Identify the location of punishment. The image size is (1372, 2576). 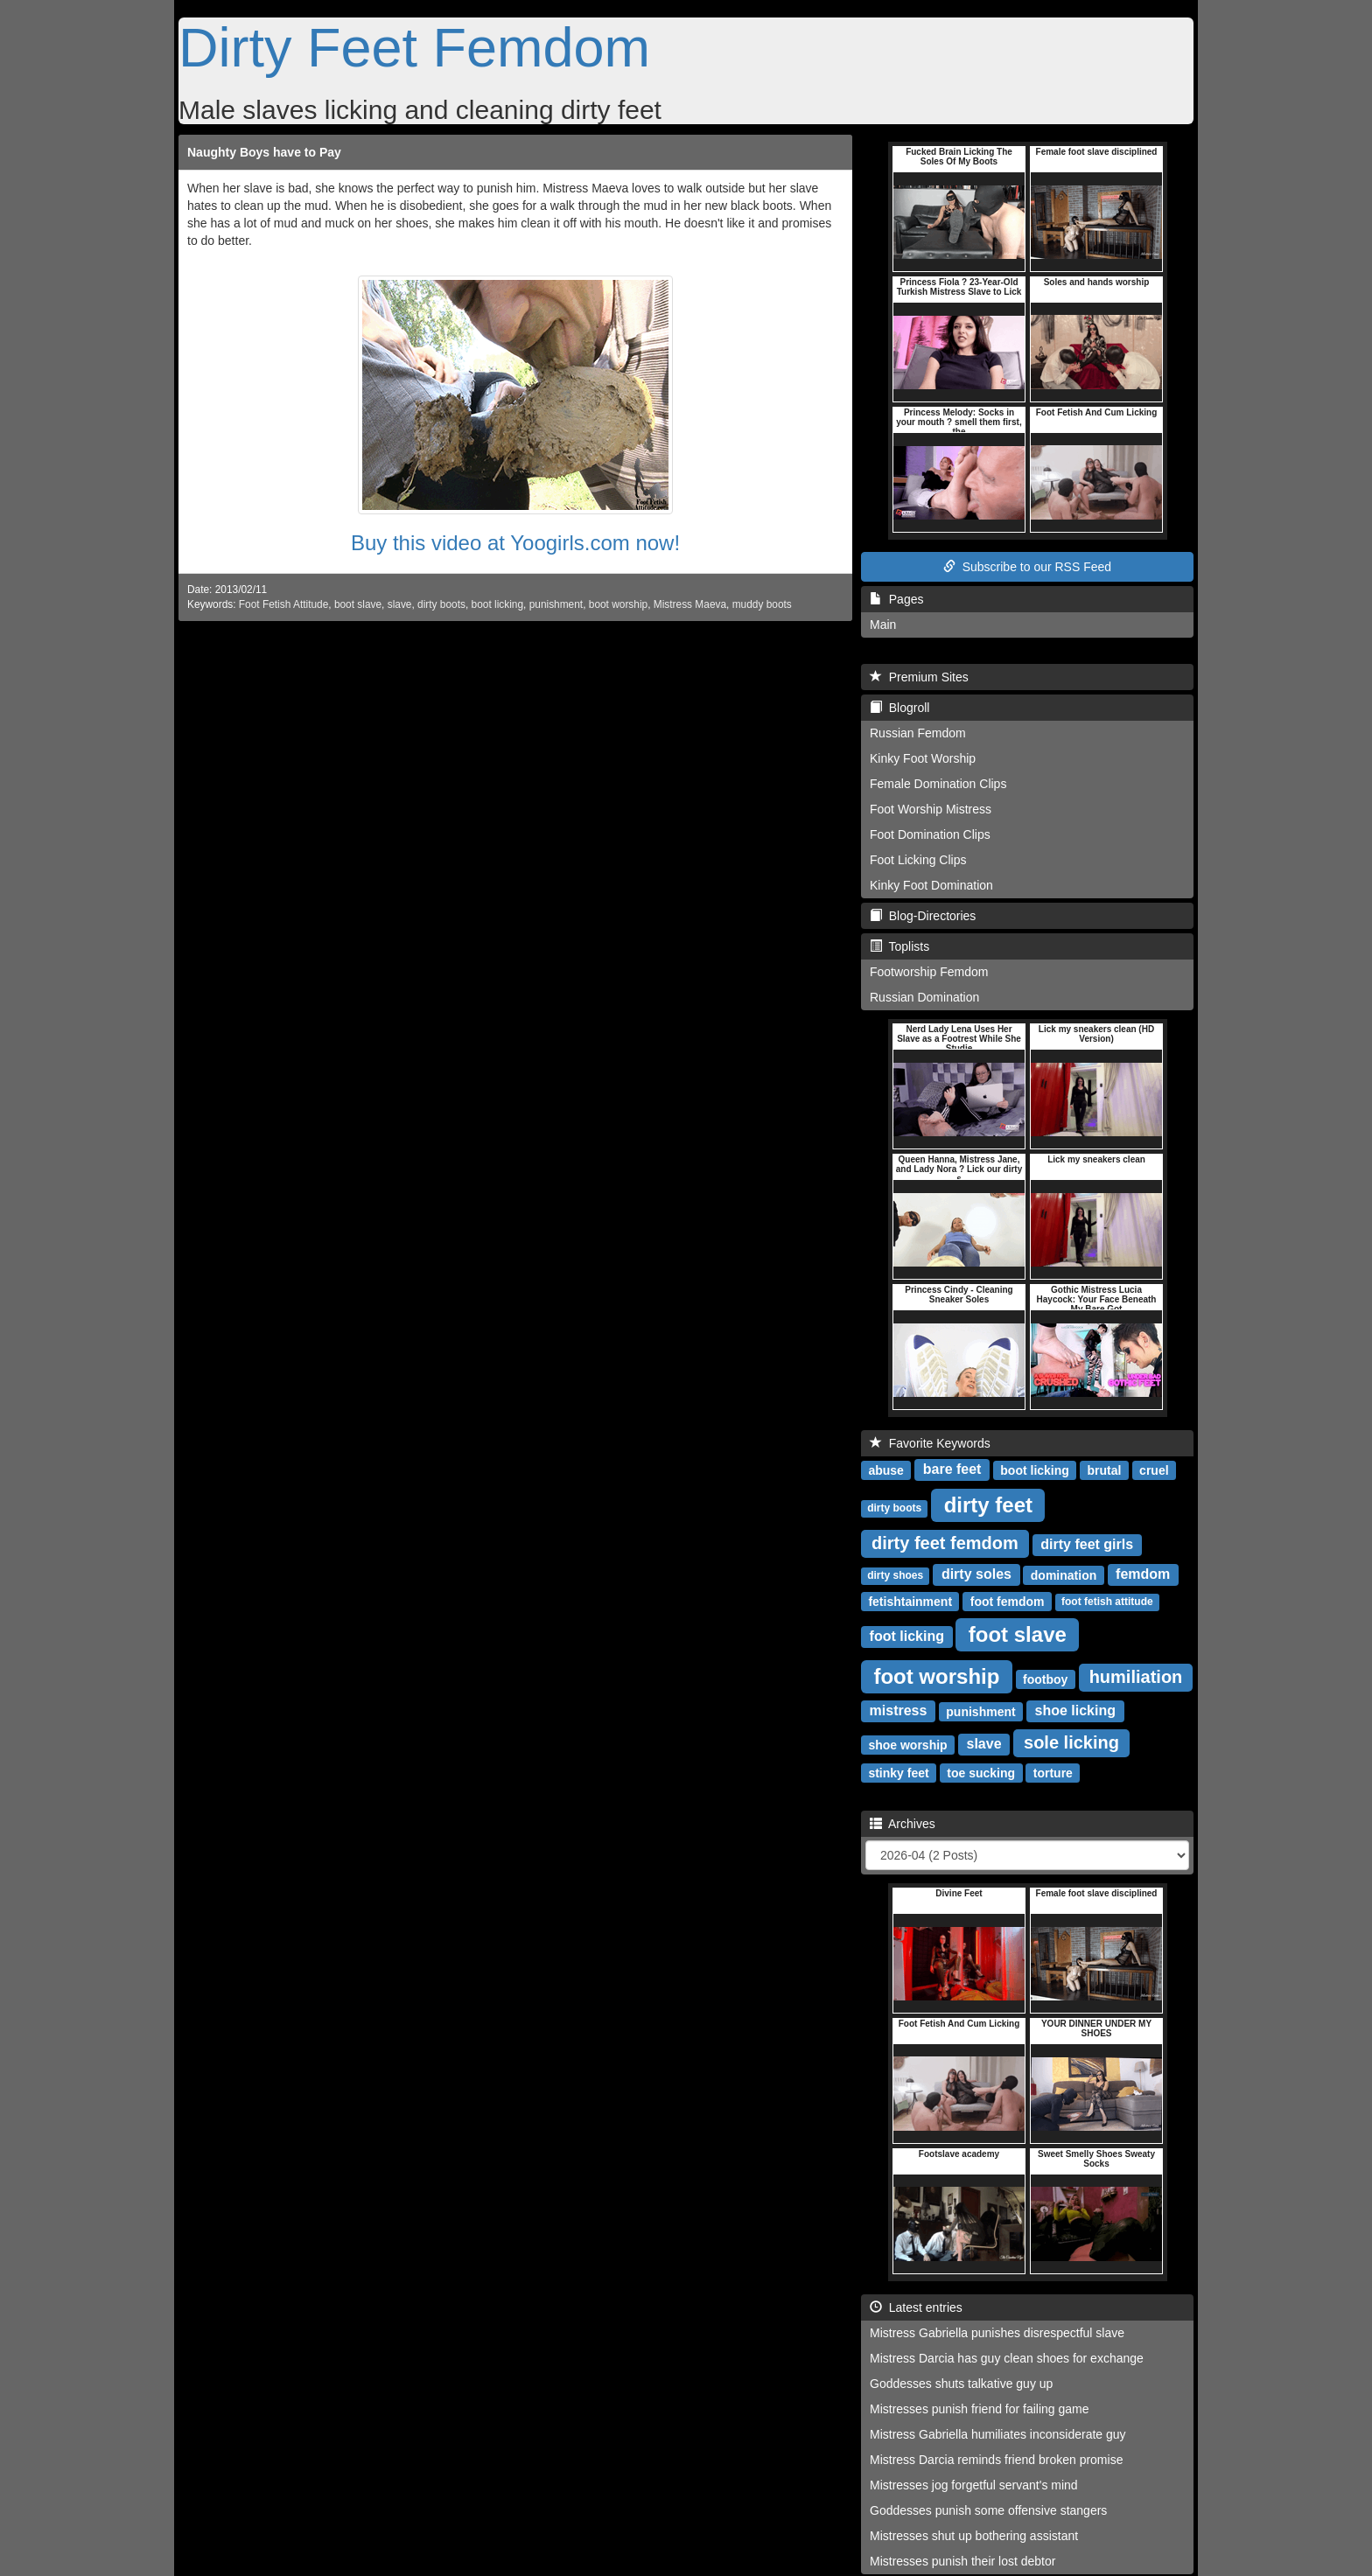
(556, 604).